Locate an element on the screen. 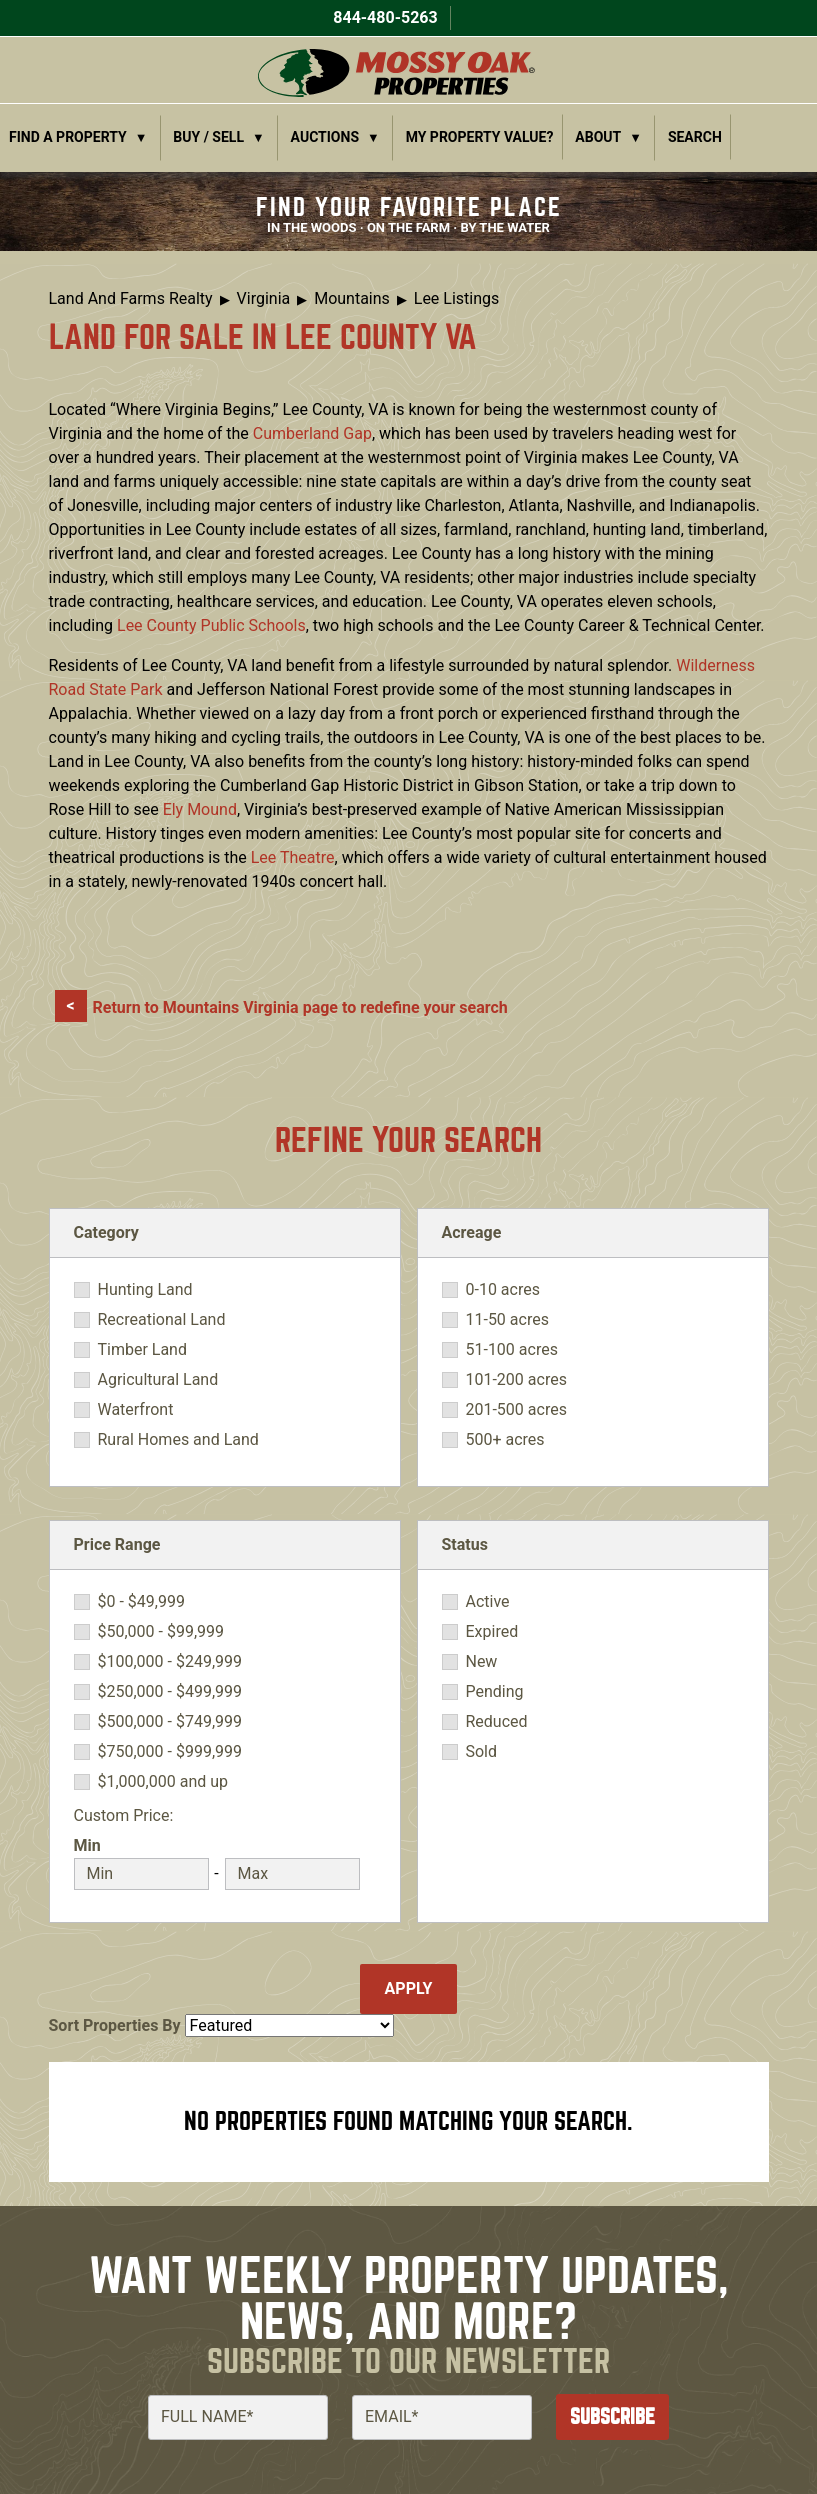  Return to Mountains Virginia page to redefine your search is located at coordinates (300, 1007).